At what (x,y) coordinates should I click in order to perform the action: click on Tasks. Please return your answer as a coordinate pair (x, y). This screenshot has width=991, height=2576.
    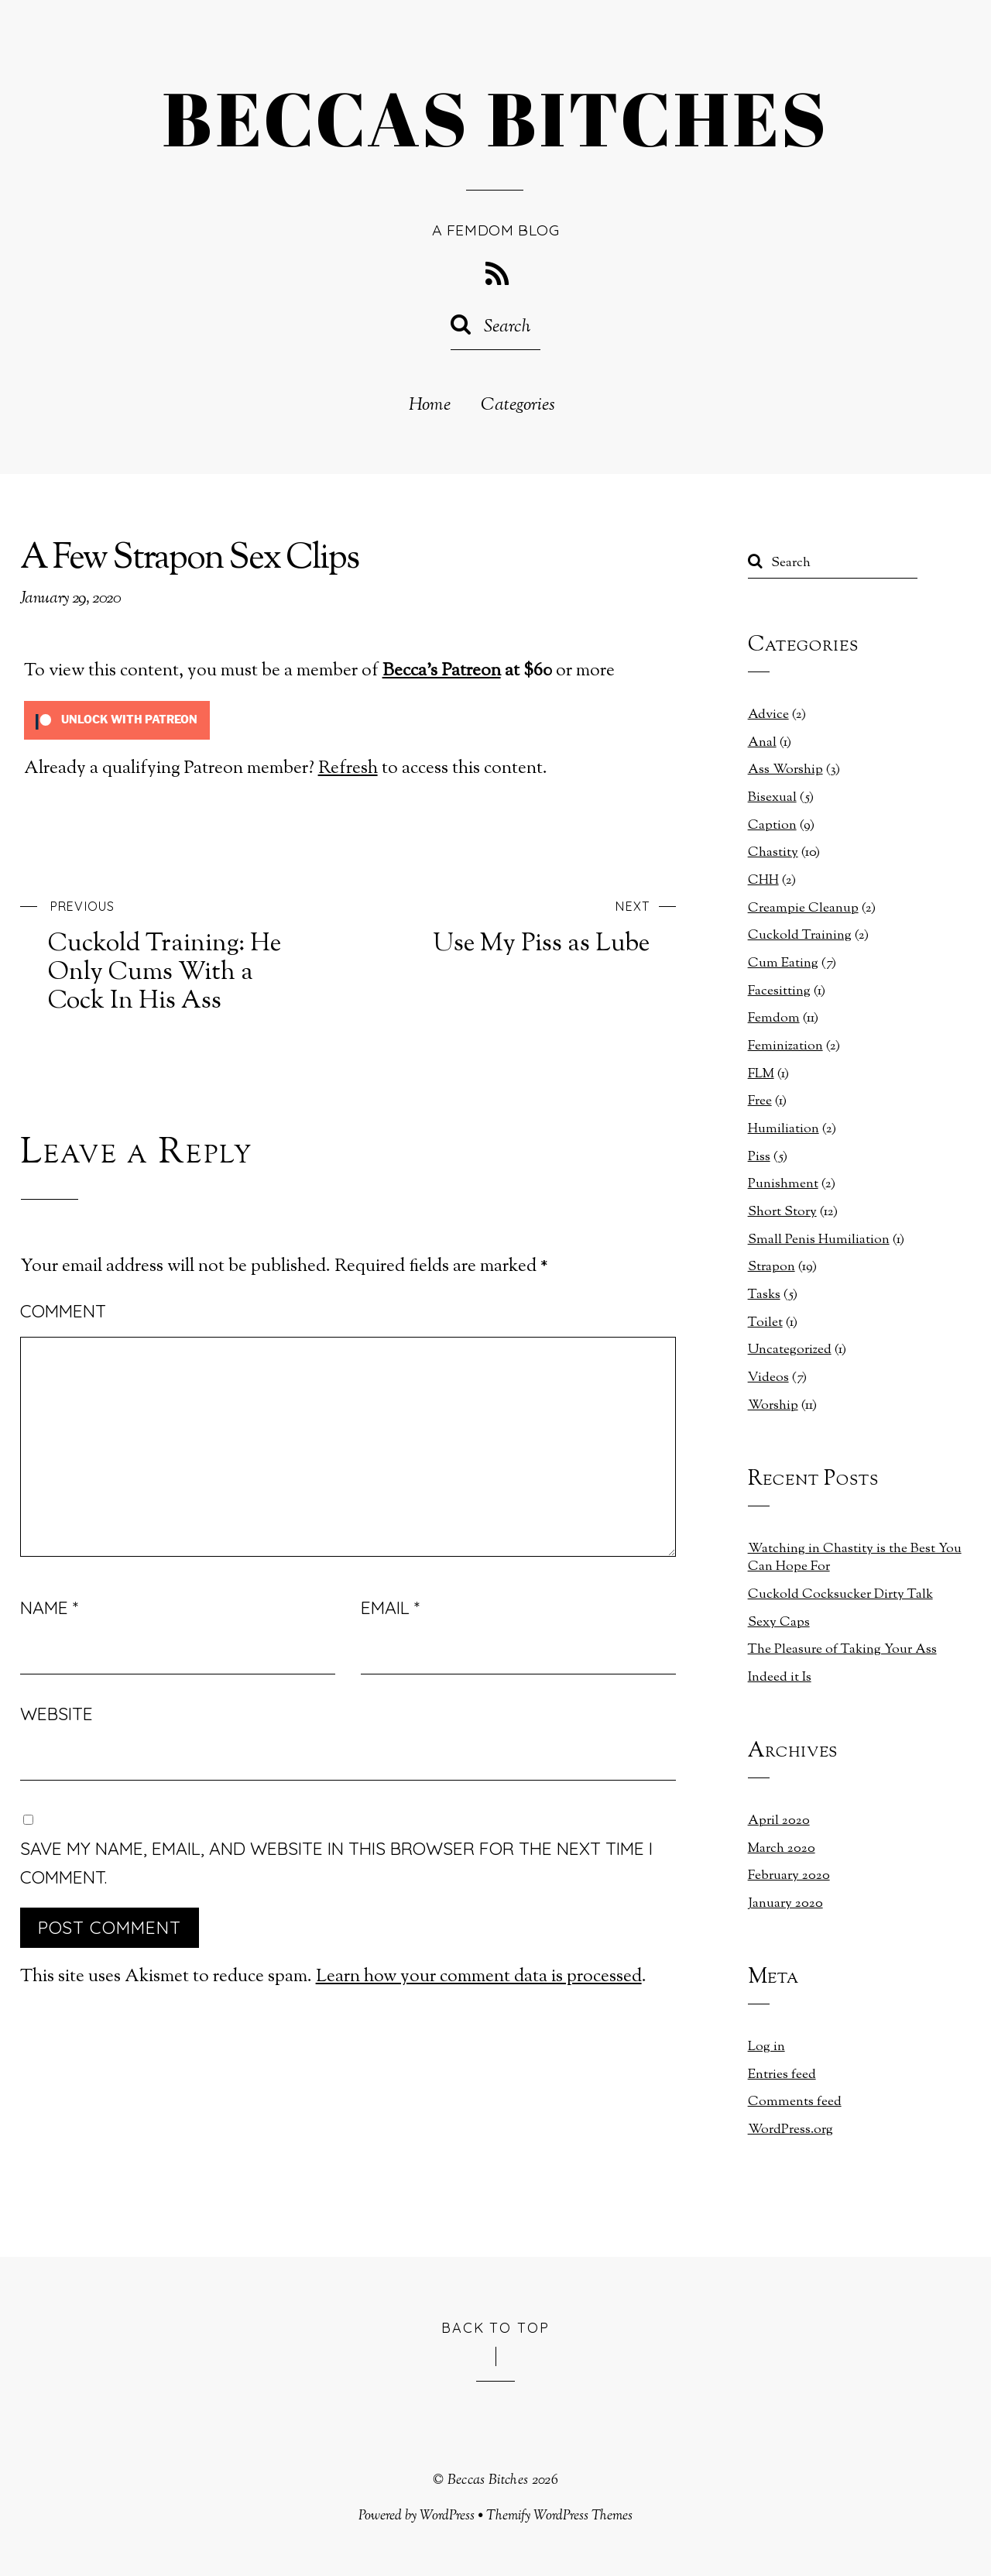
    Looking at the image, I should click on (764, 1295).